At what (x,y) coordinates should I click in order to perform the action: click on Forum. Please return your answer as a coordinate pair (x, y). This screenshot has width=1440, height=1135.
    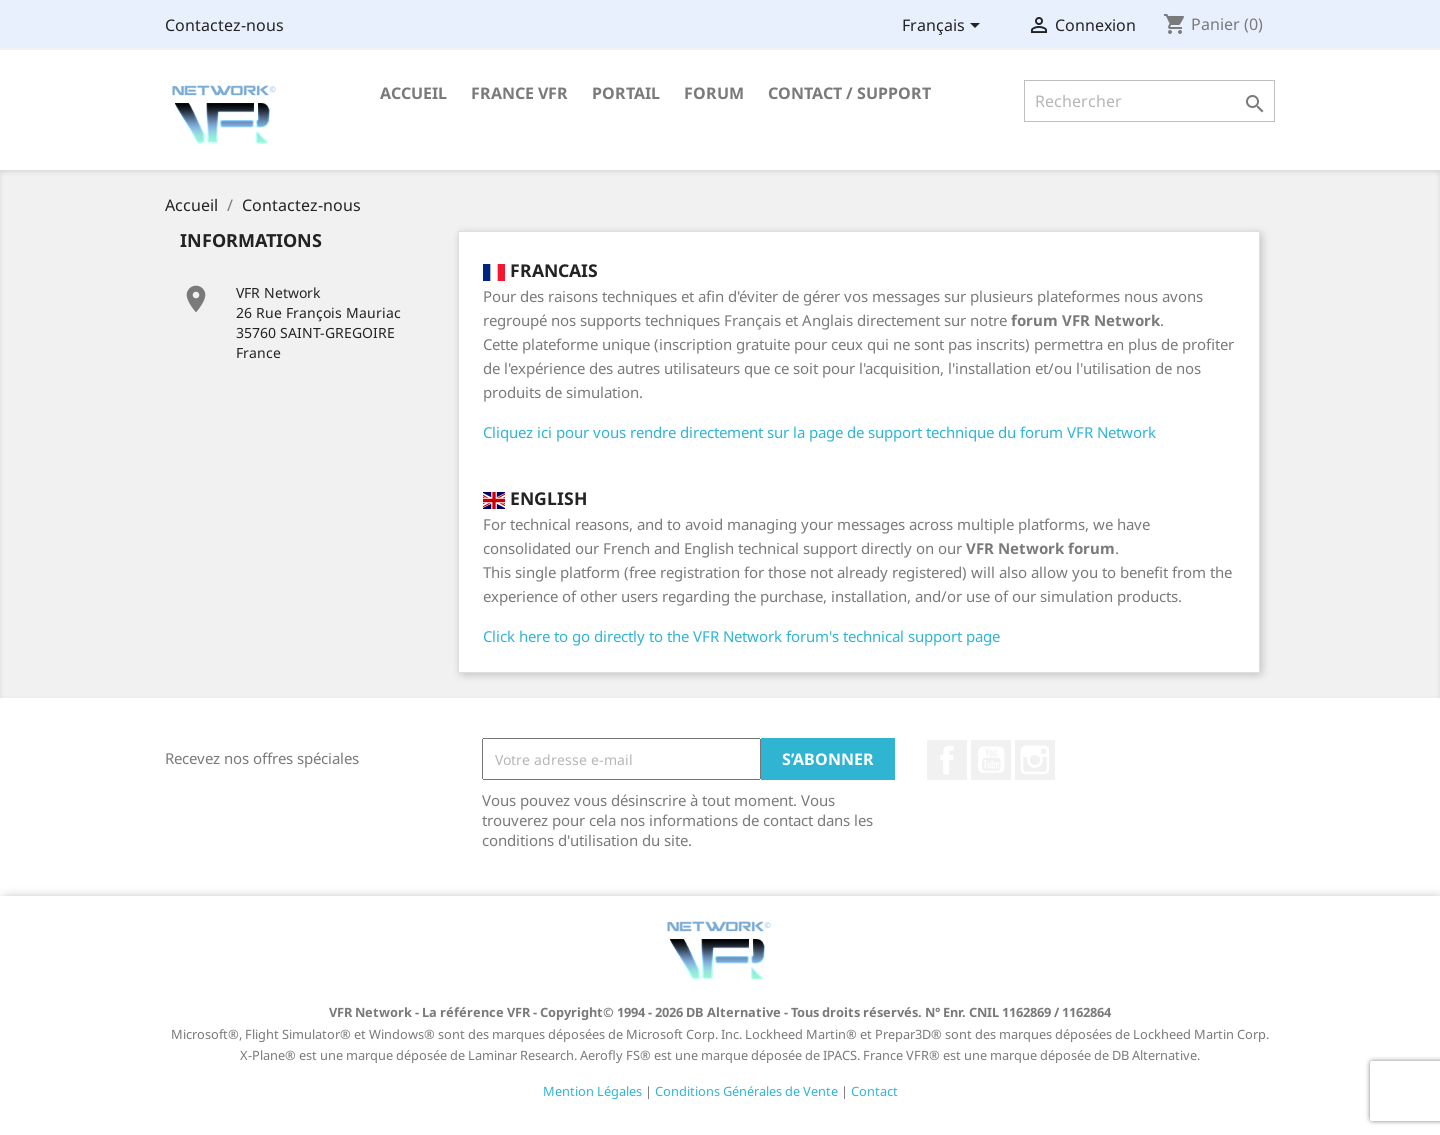
    Looking at the image, I should click on (714, 93).